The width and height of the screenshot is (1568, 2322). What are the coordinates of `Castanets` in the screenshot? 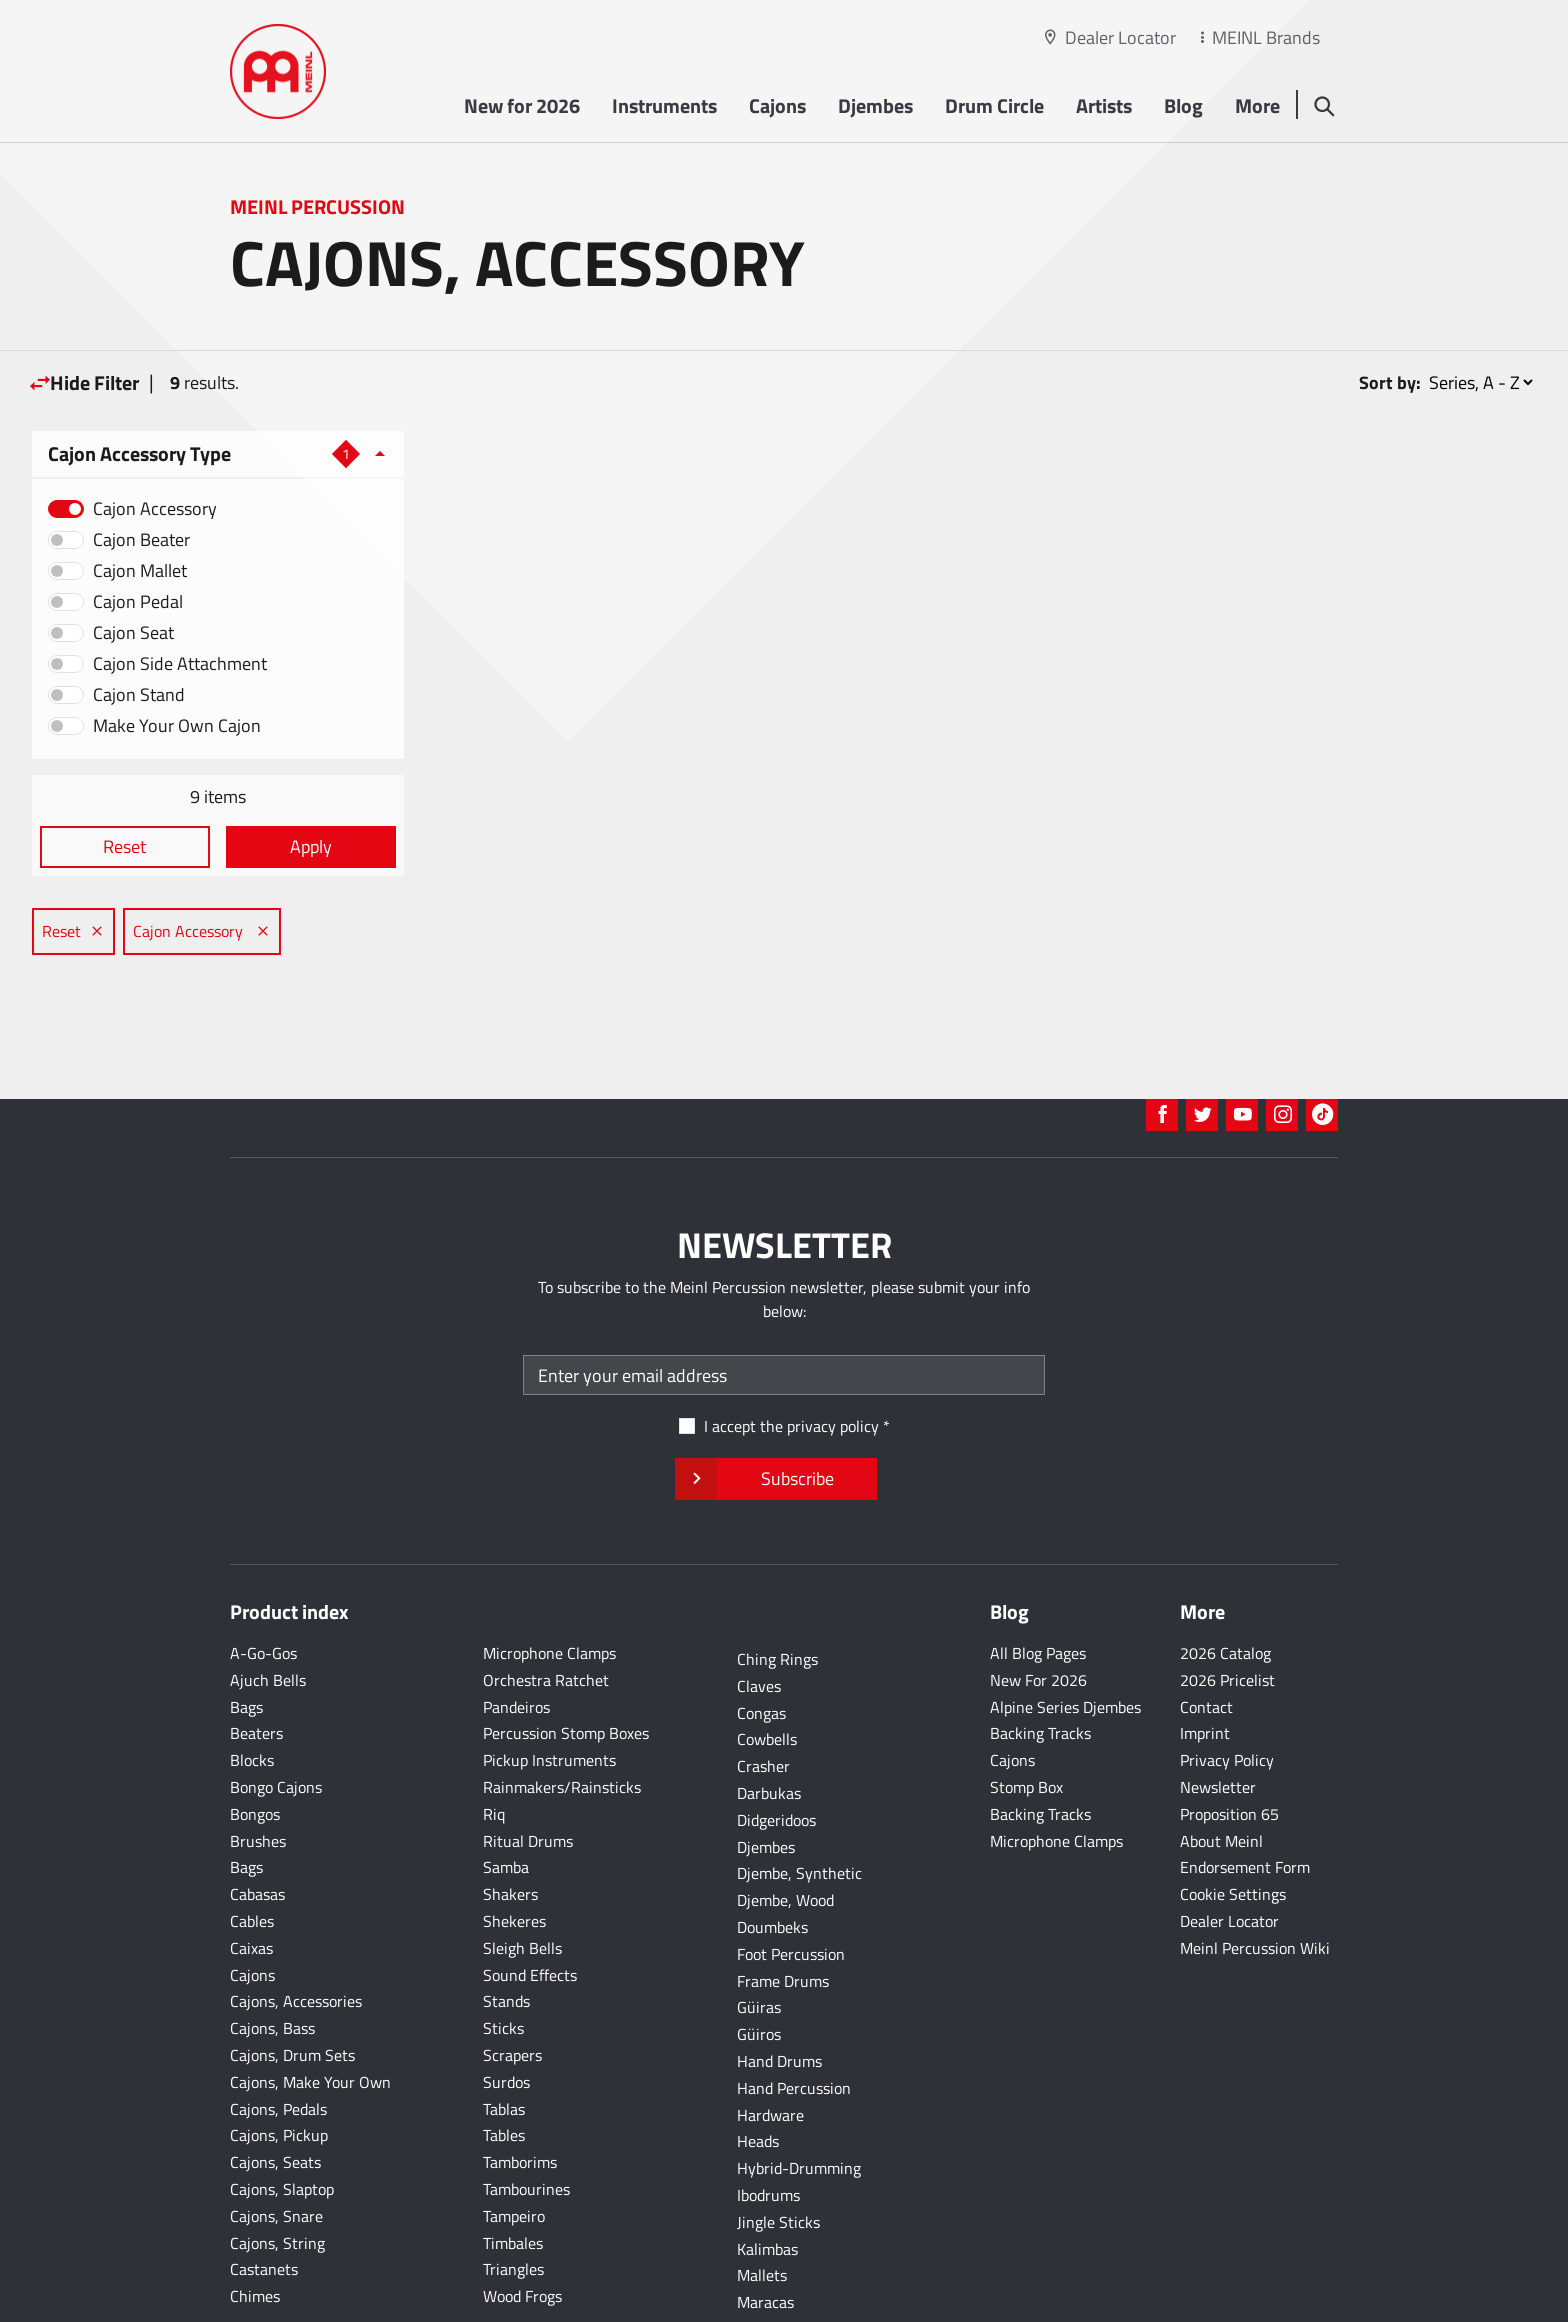 It's located at (264, 2206).